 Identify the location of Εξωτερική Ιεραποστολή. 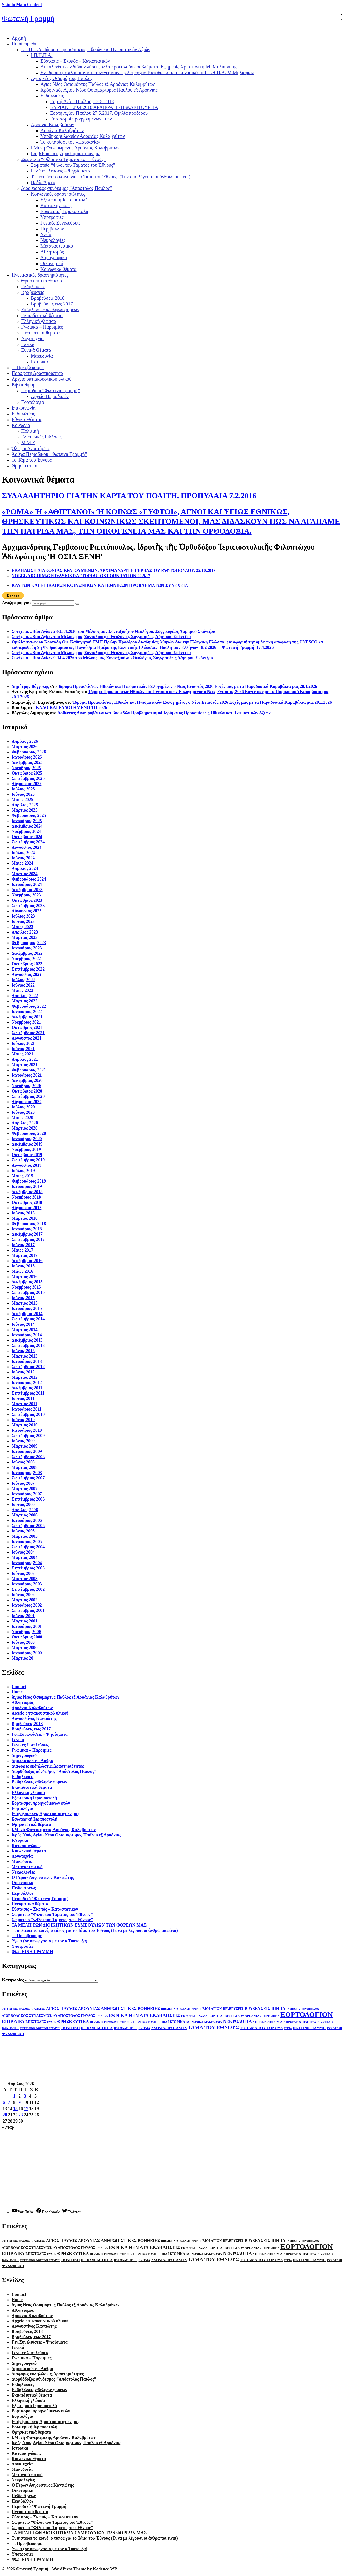
(34, 1797).